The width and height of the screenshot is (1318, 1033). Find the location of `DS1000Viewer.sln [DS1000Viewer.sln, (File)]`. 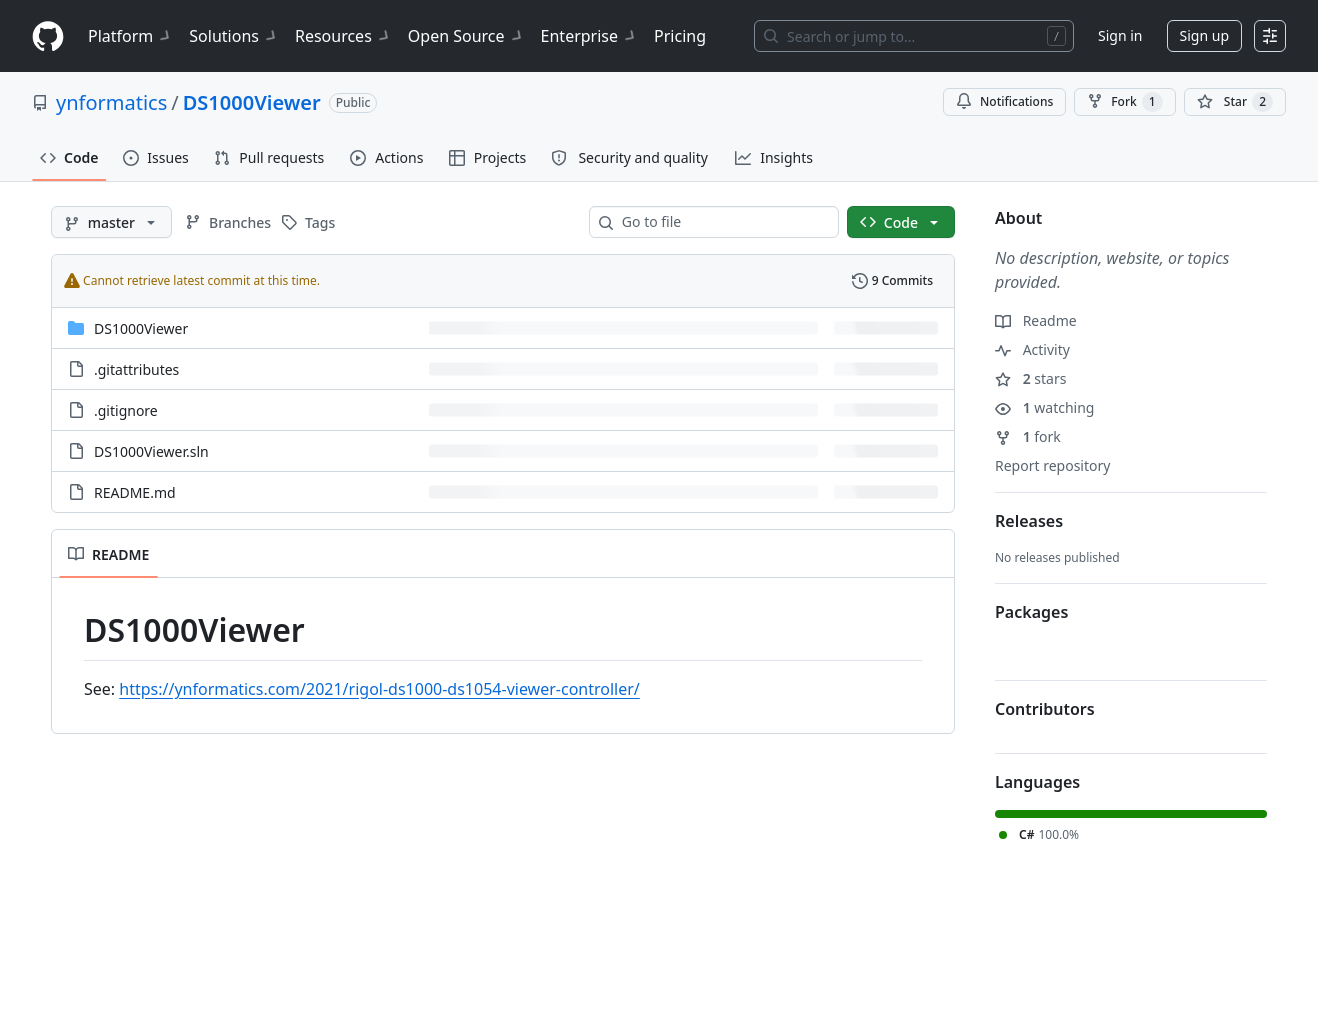

DS1000Viewer.sln [DS1000Viewer.sln, (File)] is located at coordinates (151, 451).